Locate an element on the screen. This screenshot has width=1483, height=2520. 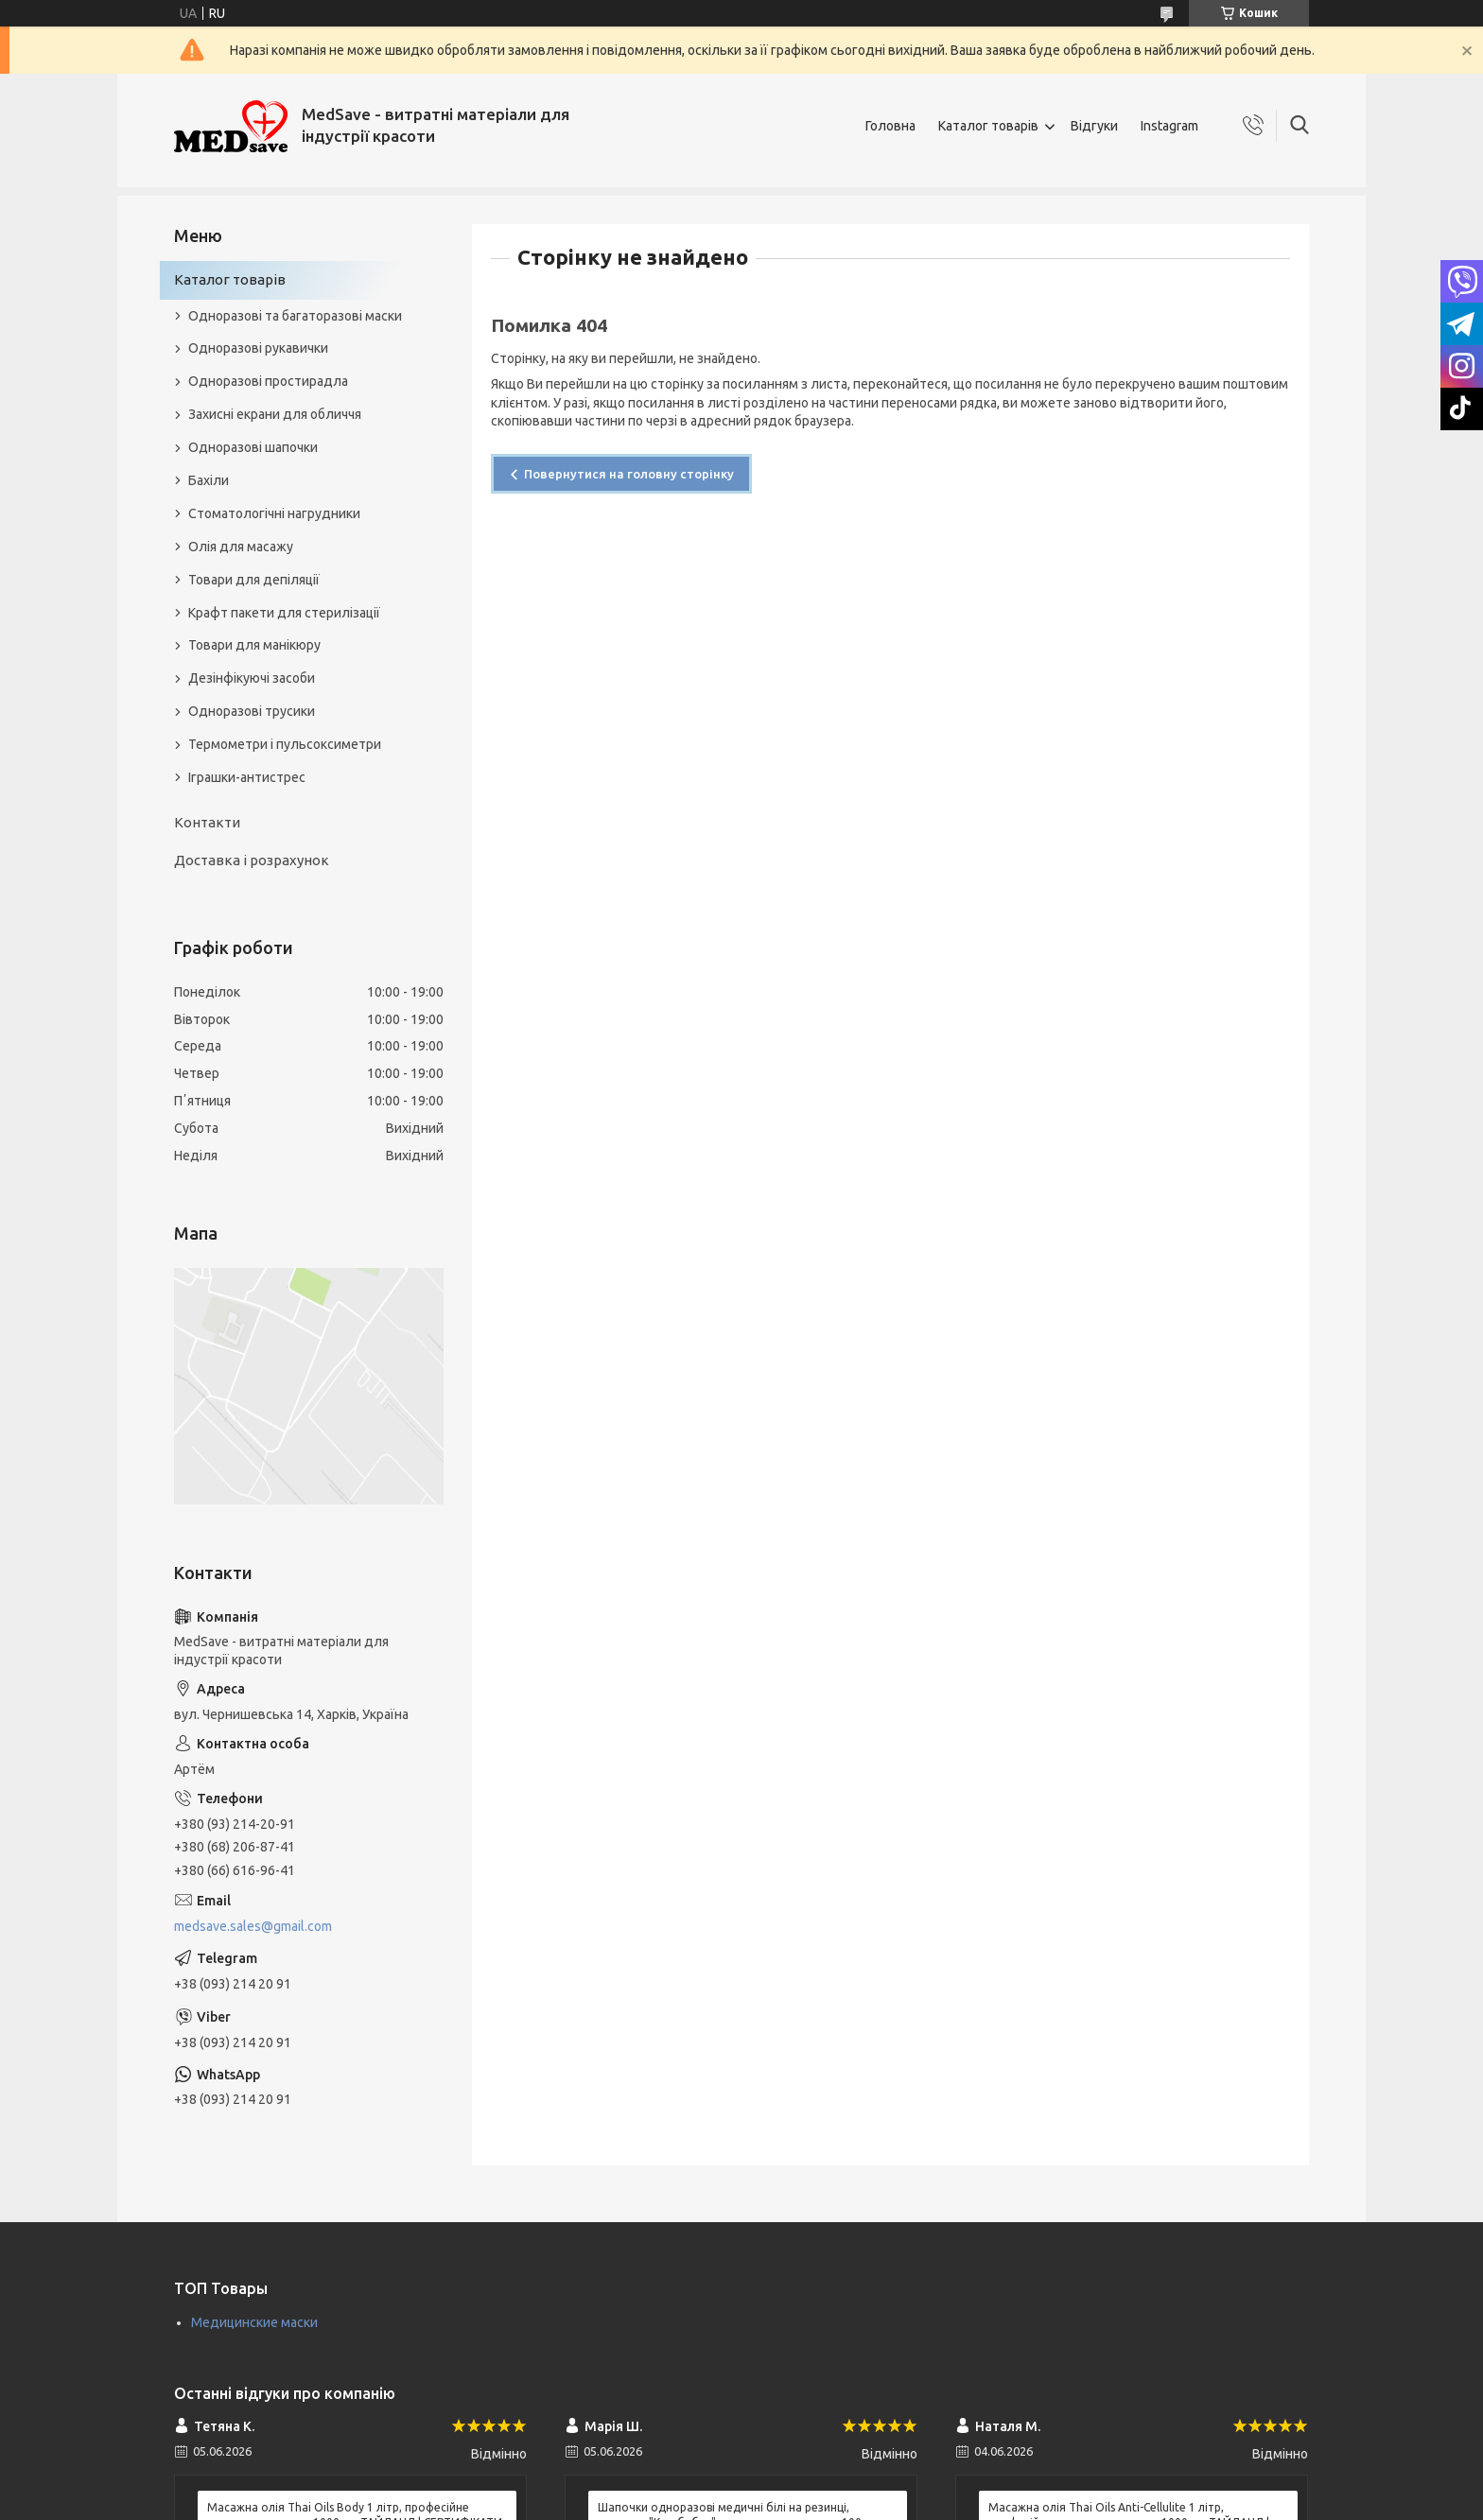
Стоматологічні нагрудники is located at coordinates (274, 513).